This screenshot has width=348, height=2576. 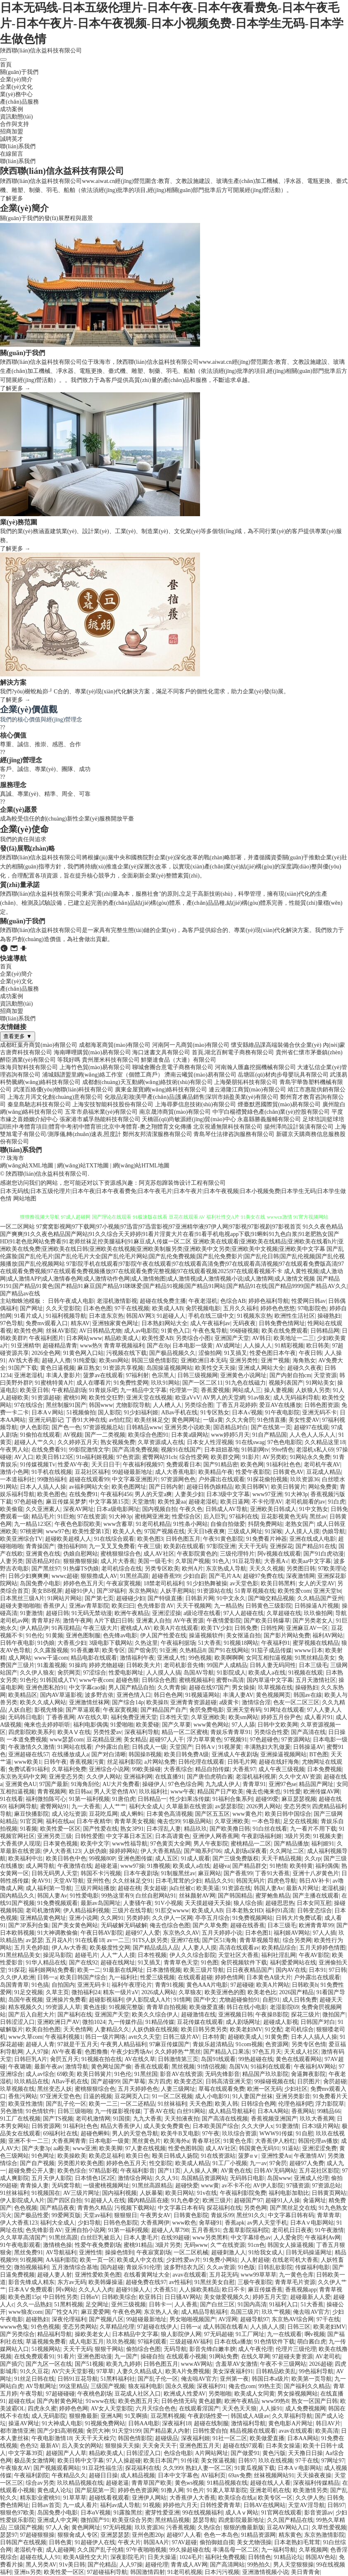 What do you see at coordinates (186, 1516) in the screenshot?
I see `性爱综合区` at bounding box center [186, 1516].